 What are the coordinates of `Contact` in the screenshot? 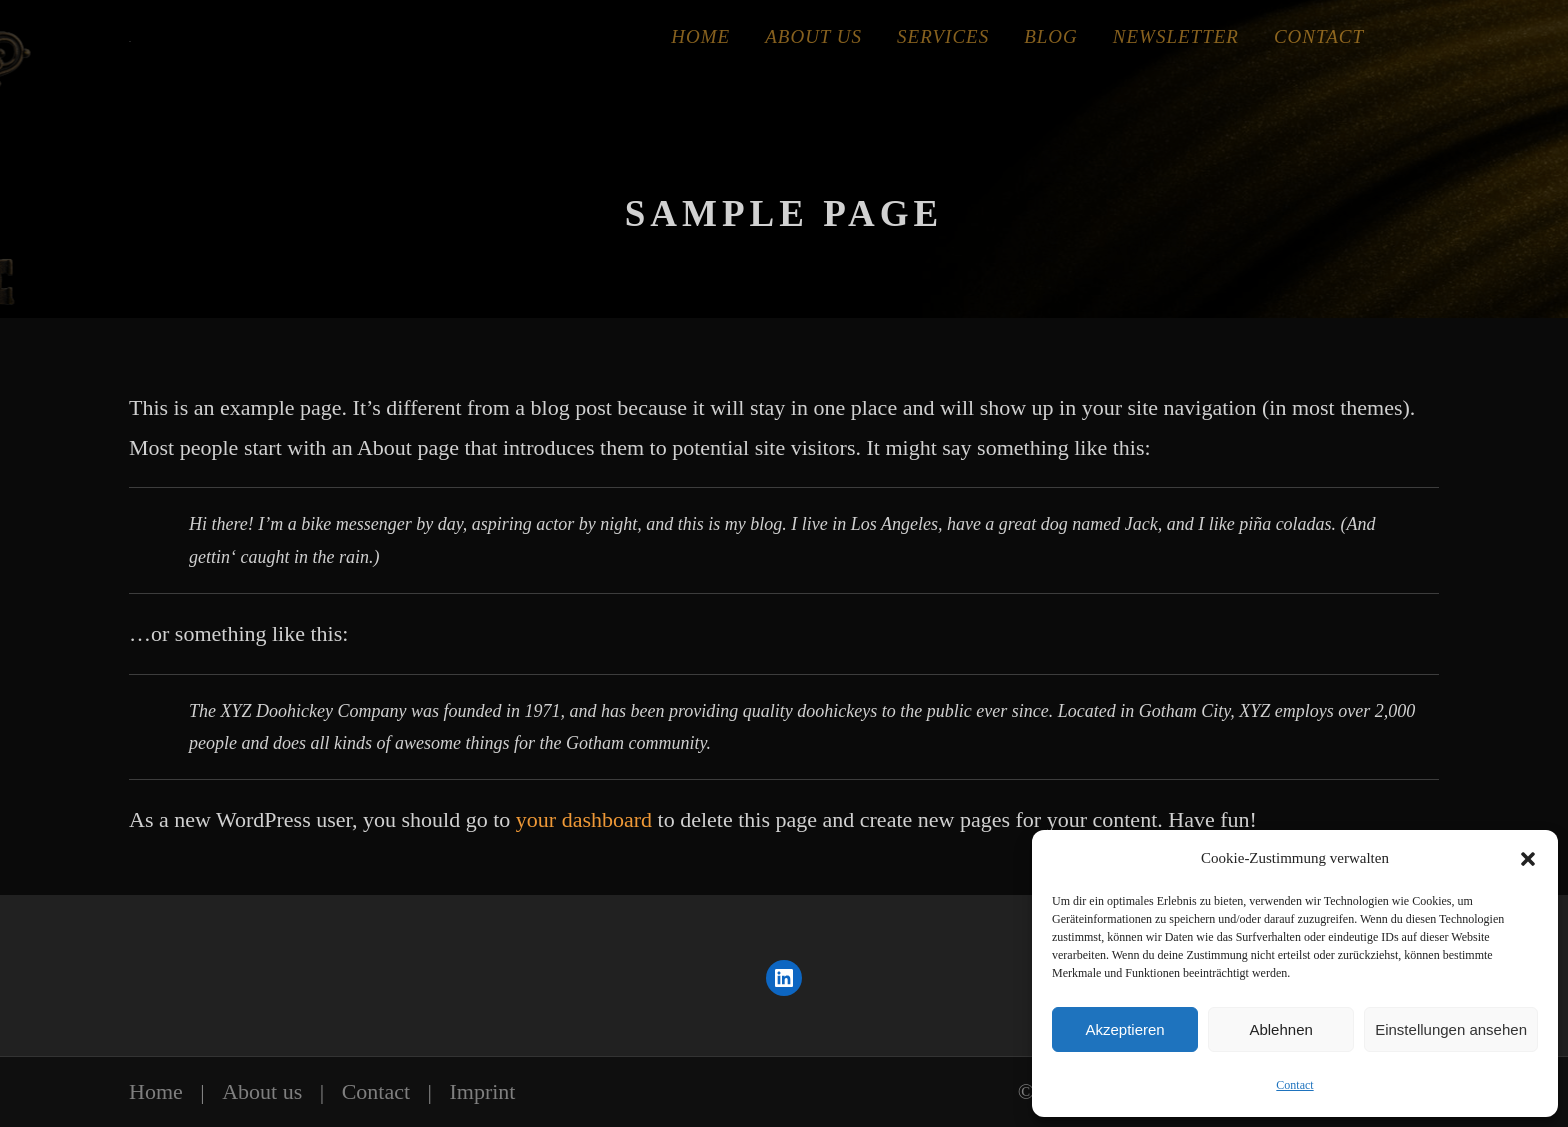 It's located at (1294, 1085).